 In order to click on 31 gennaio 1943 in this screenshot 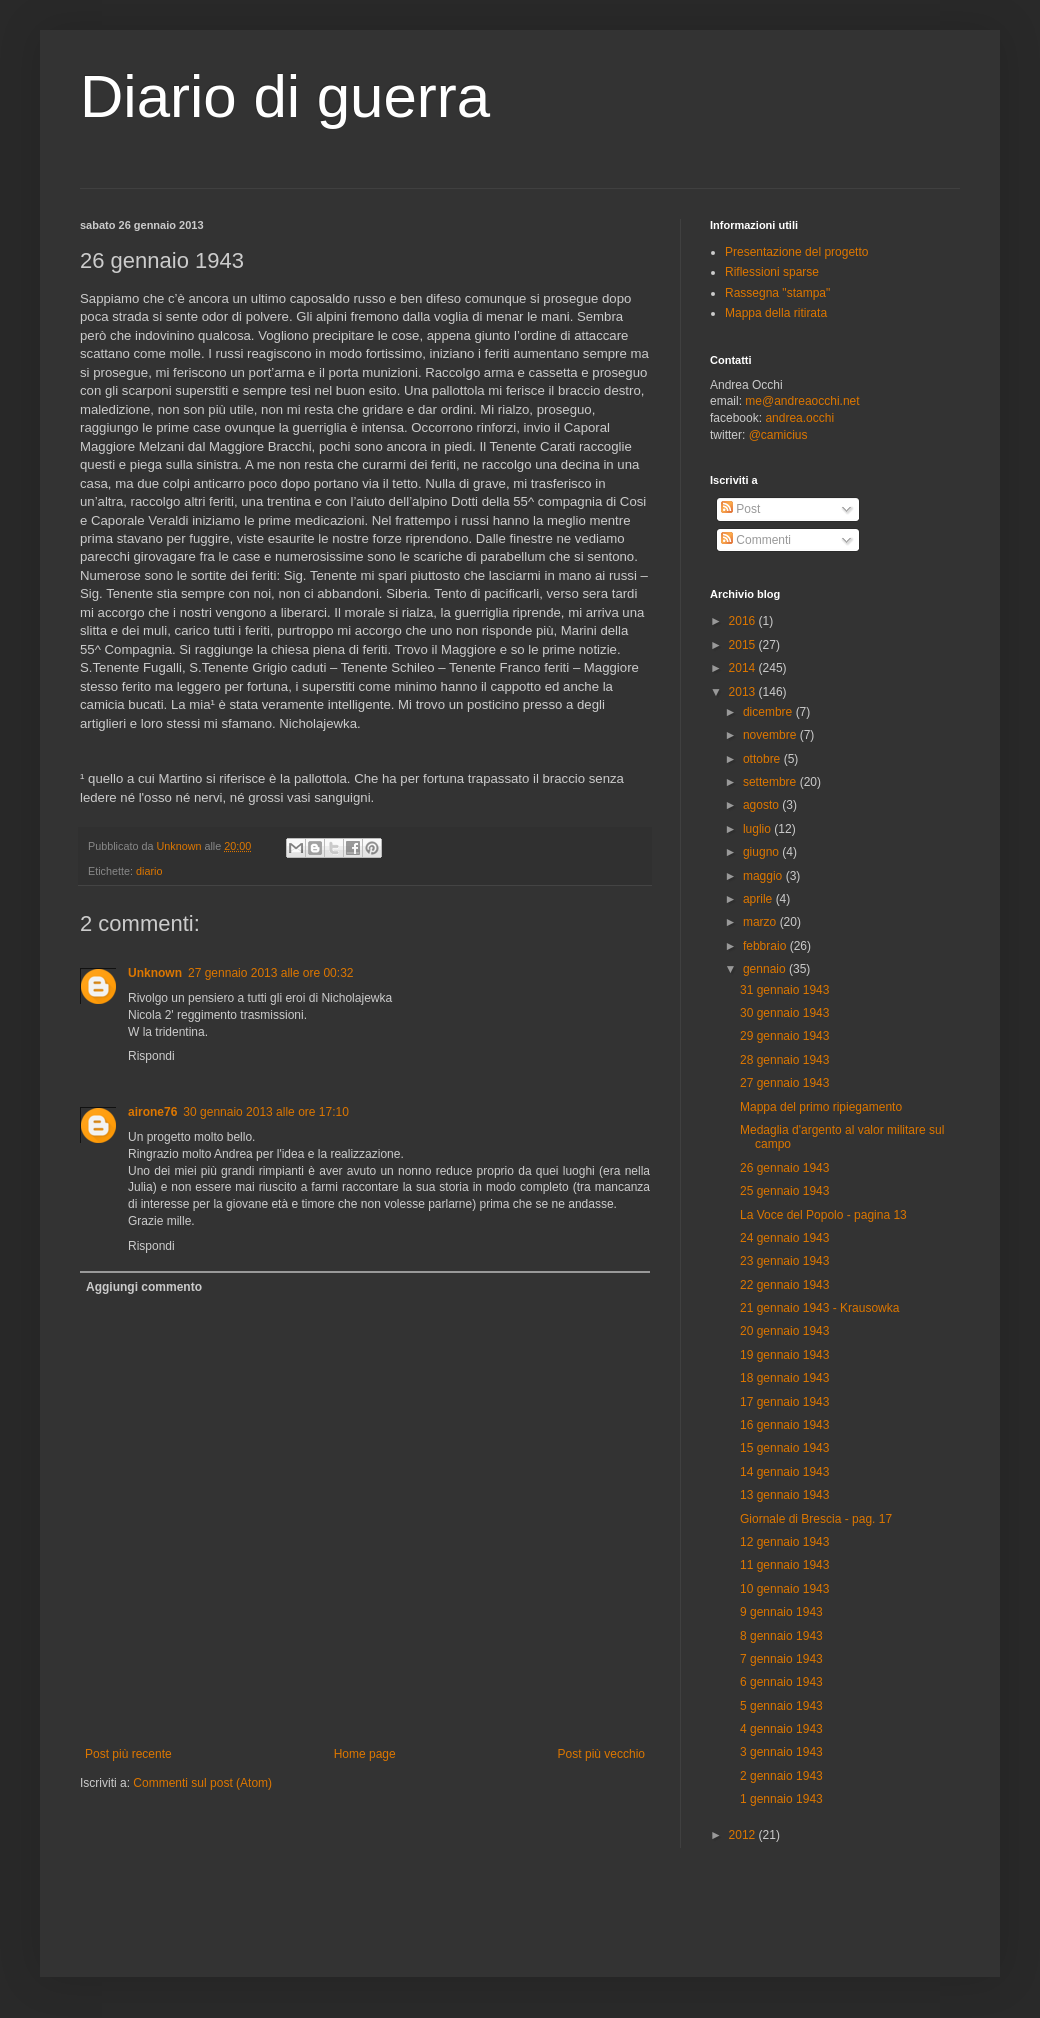, I will do `click(784, 990)`.